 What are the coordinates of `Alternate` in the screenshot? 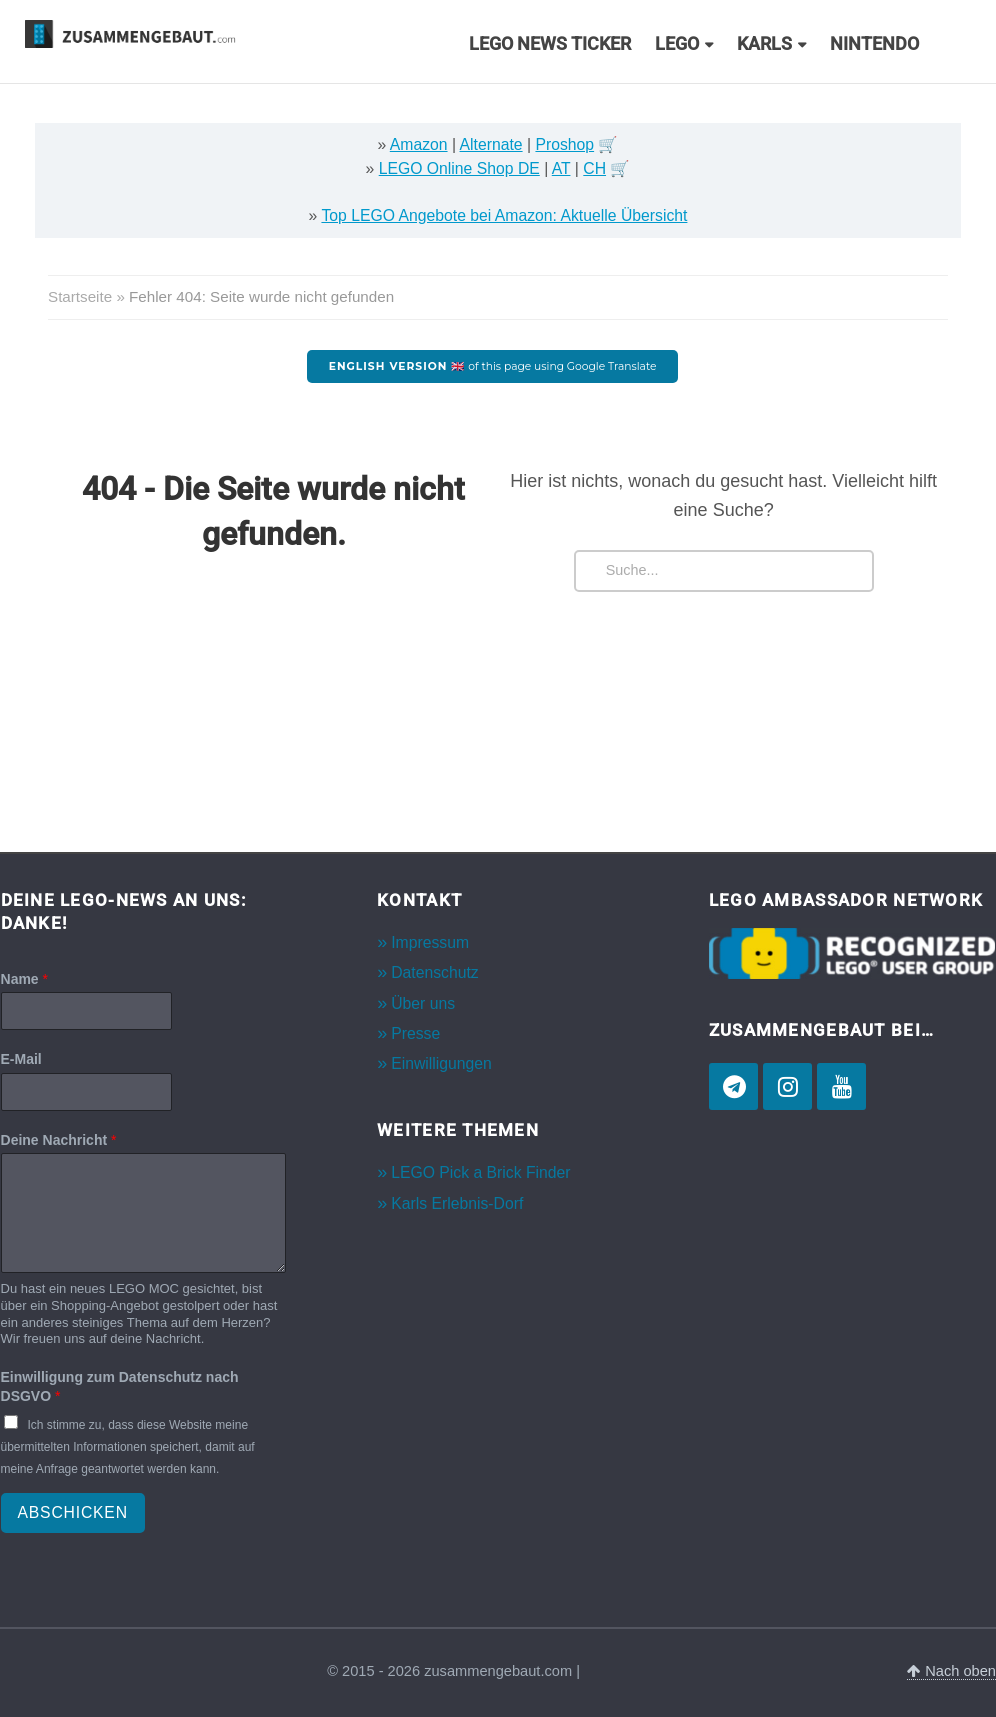 It's located at (491, 144).